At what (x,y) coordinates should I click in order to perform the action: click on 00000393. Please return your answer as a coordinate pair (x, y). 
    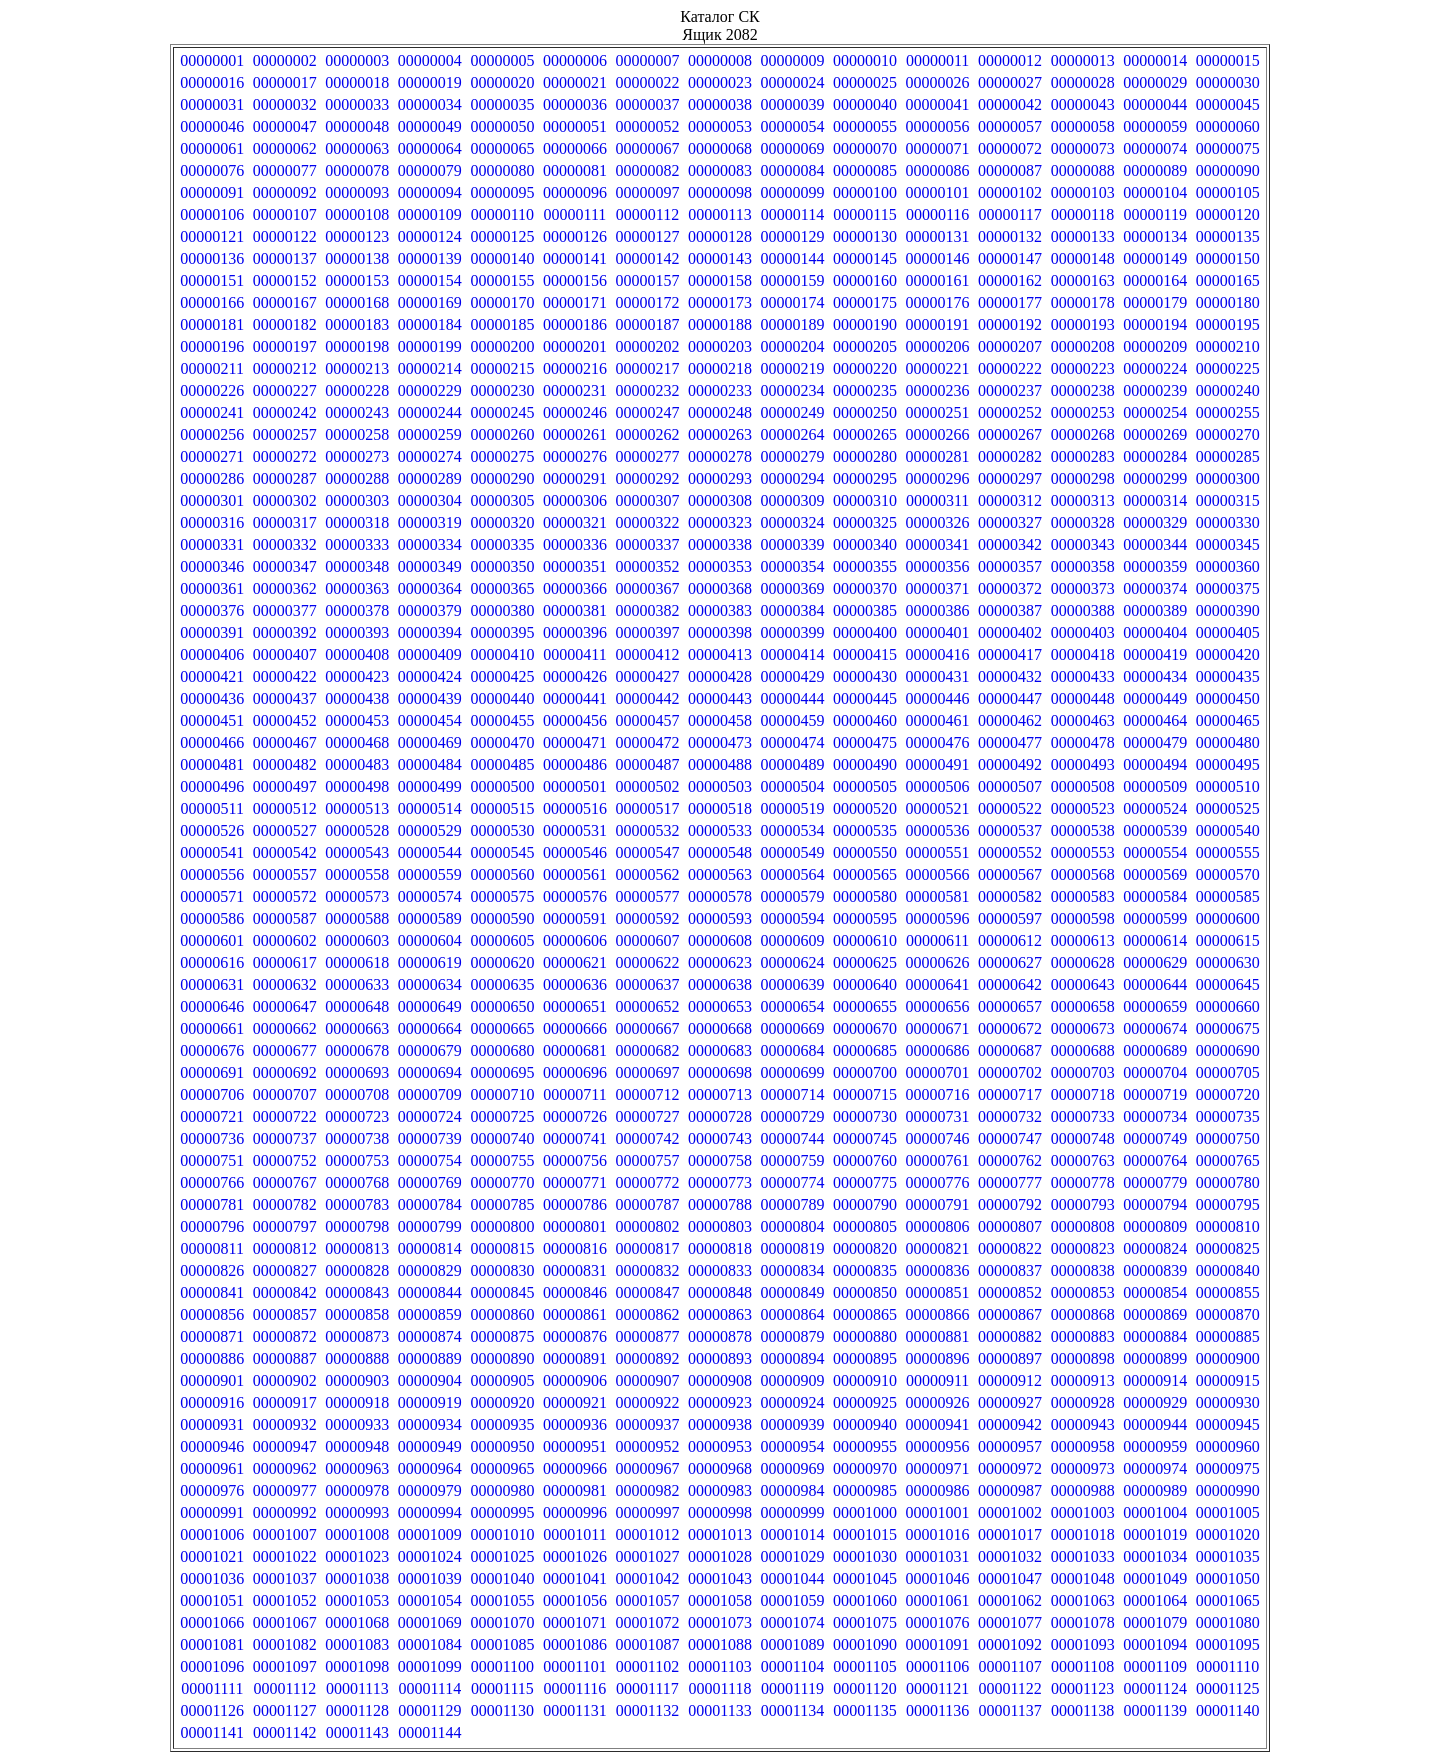
    Looking at the image, I should click on (357, 632).